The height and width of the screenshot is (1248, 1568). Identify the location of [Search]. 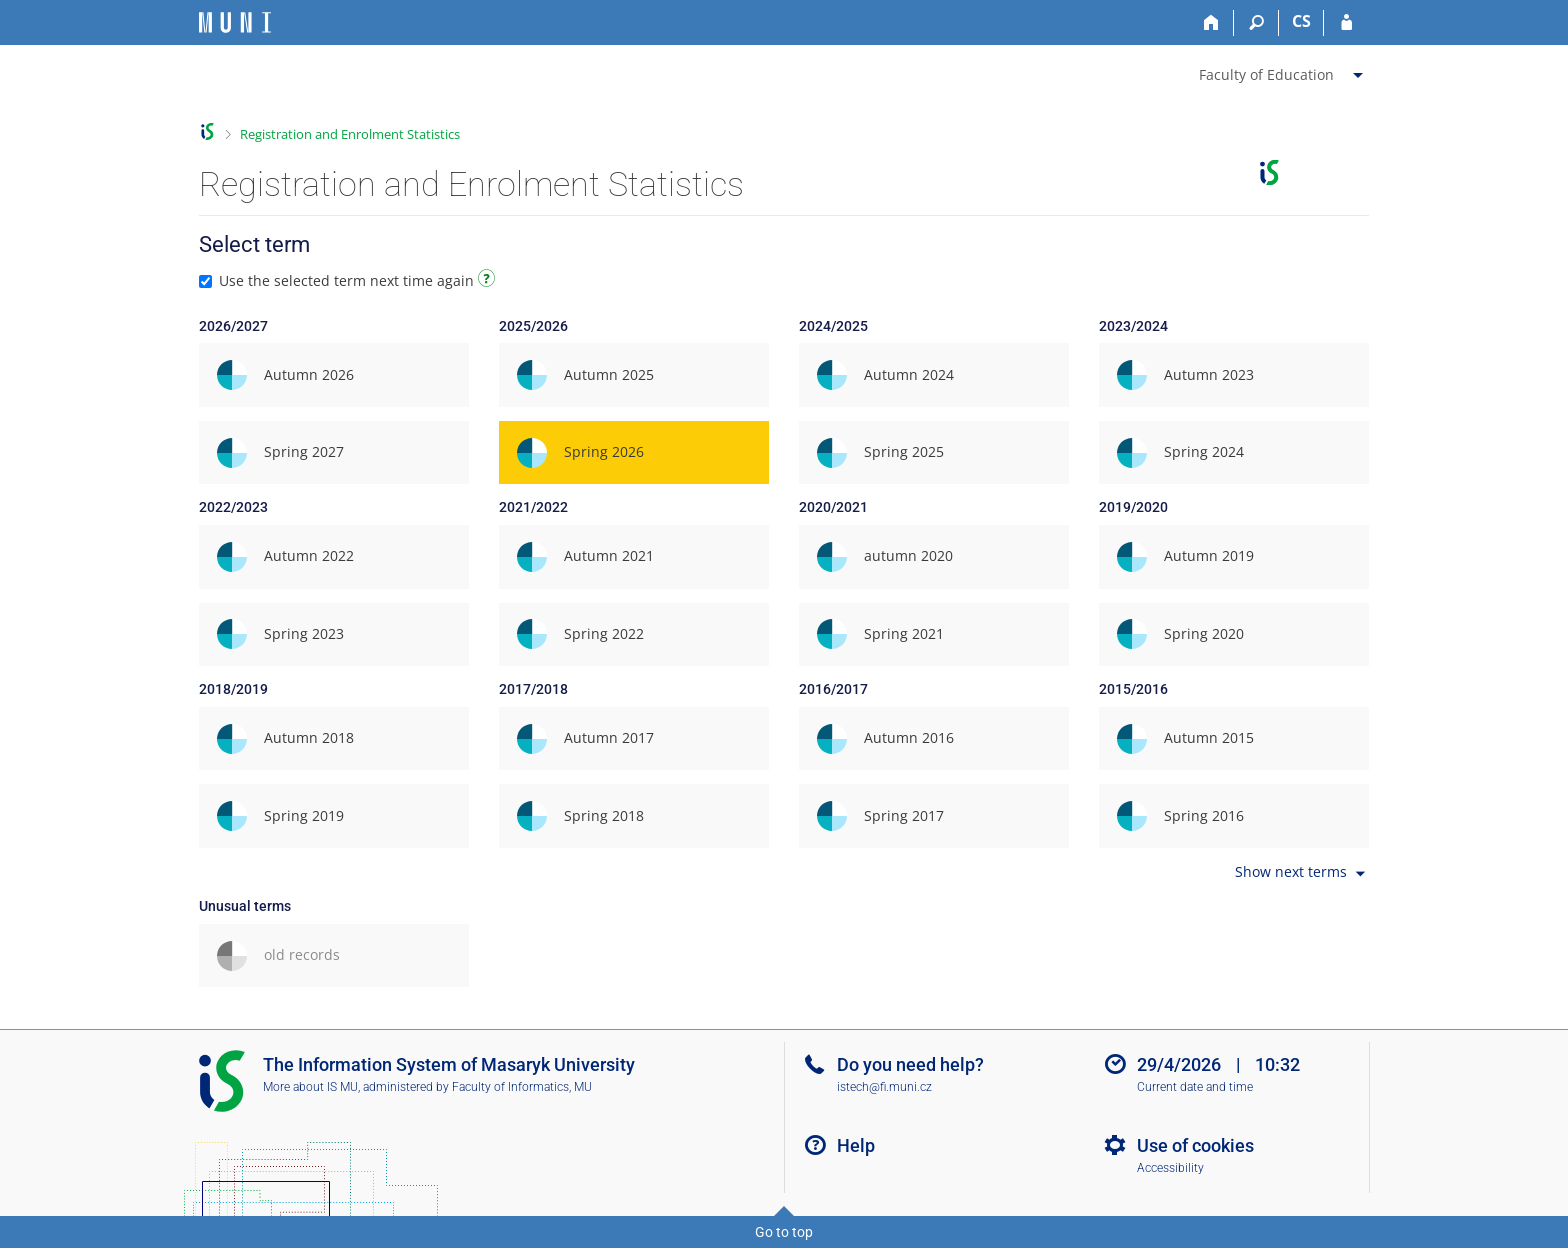
(1256, 23).